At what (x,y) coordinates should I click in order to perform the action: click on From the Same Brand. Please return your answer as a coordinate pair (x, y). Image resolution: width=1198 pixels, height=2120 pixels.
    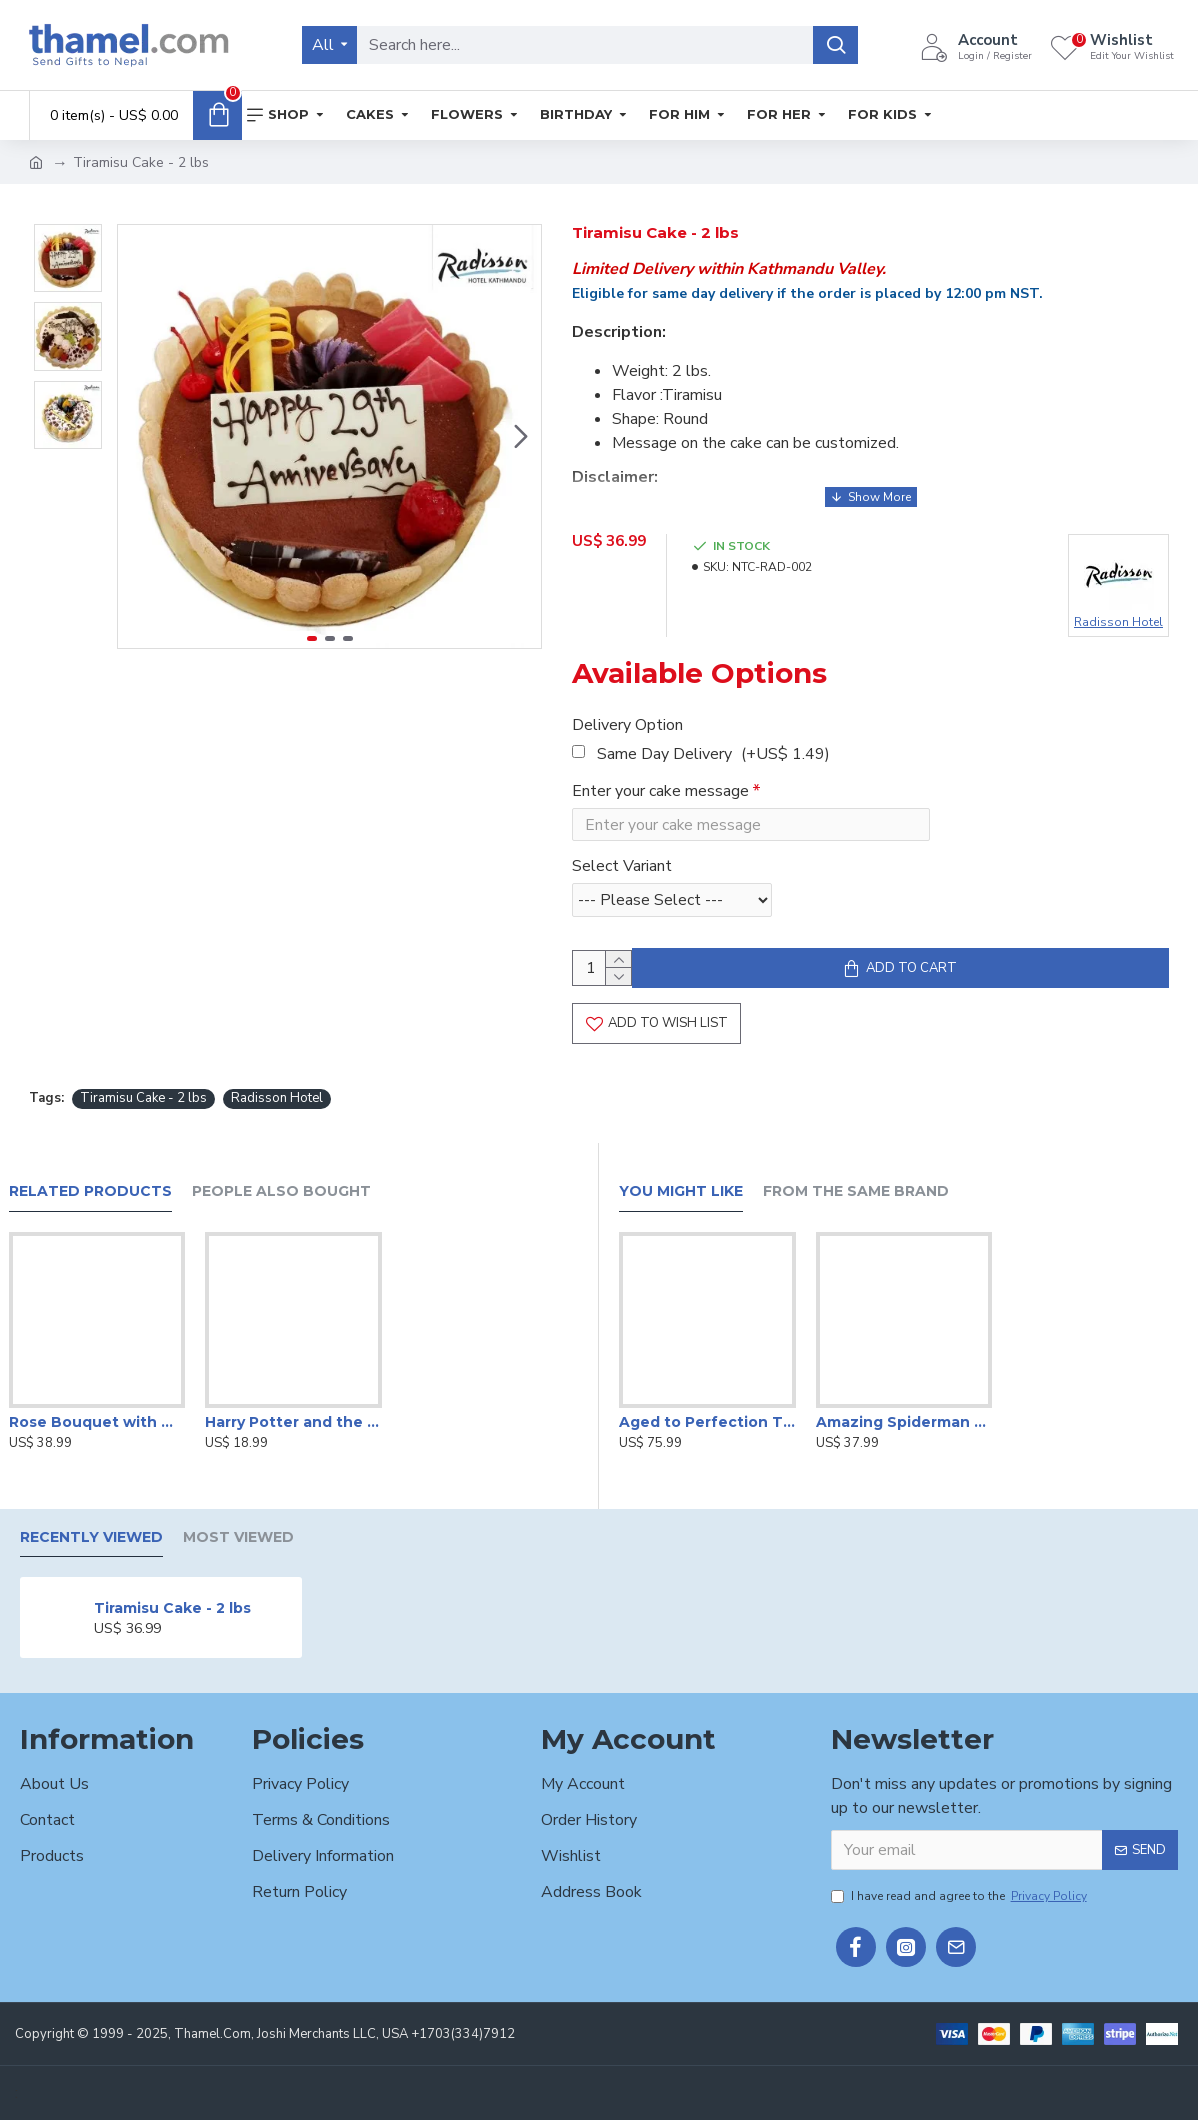
    Looking at the image, I should click on (856, 1191).